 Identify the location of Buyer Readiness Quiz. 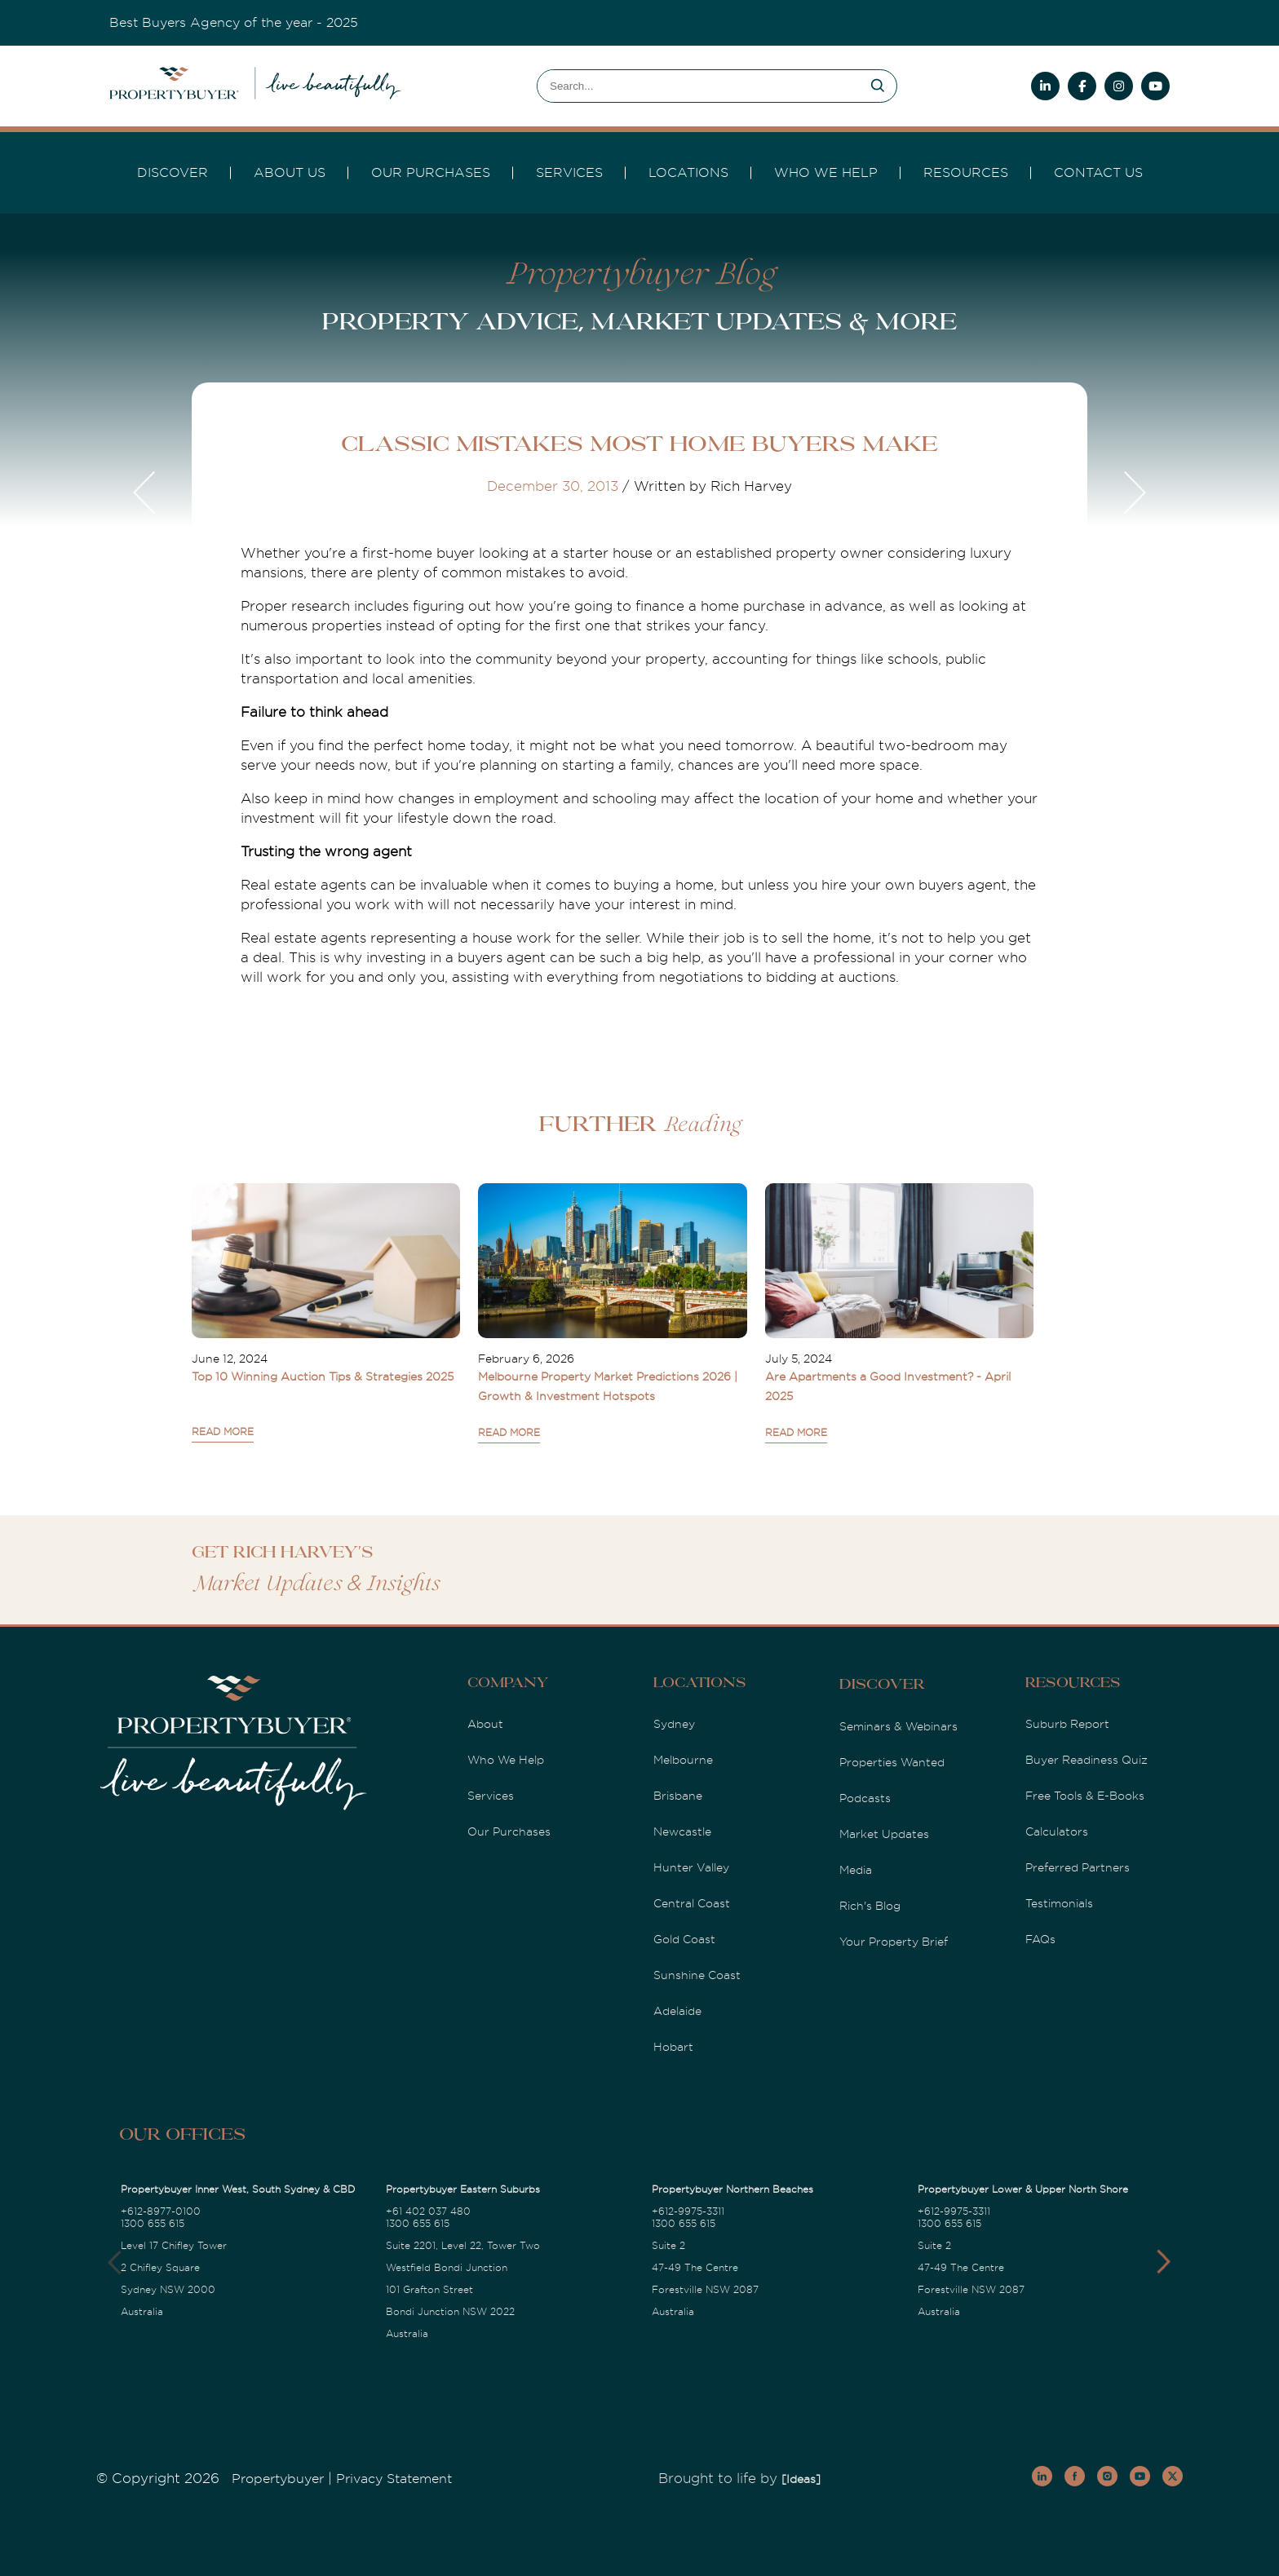
(1086, 1759).